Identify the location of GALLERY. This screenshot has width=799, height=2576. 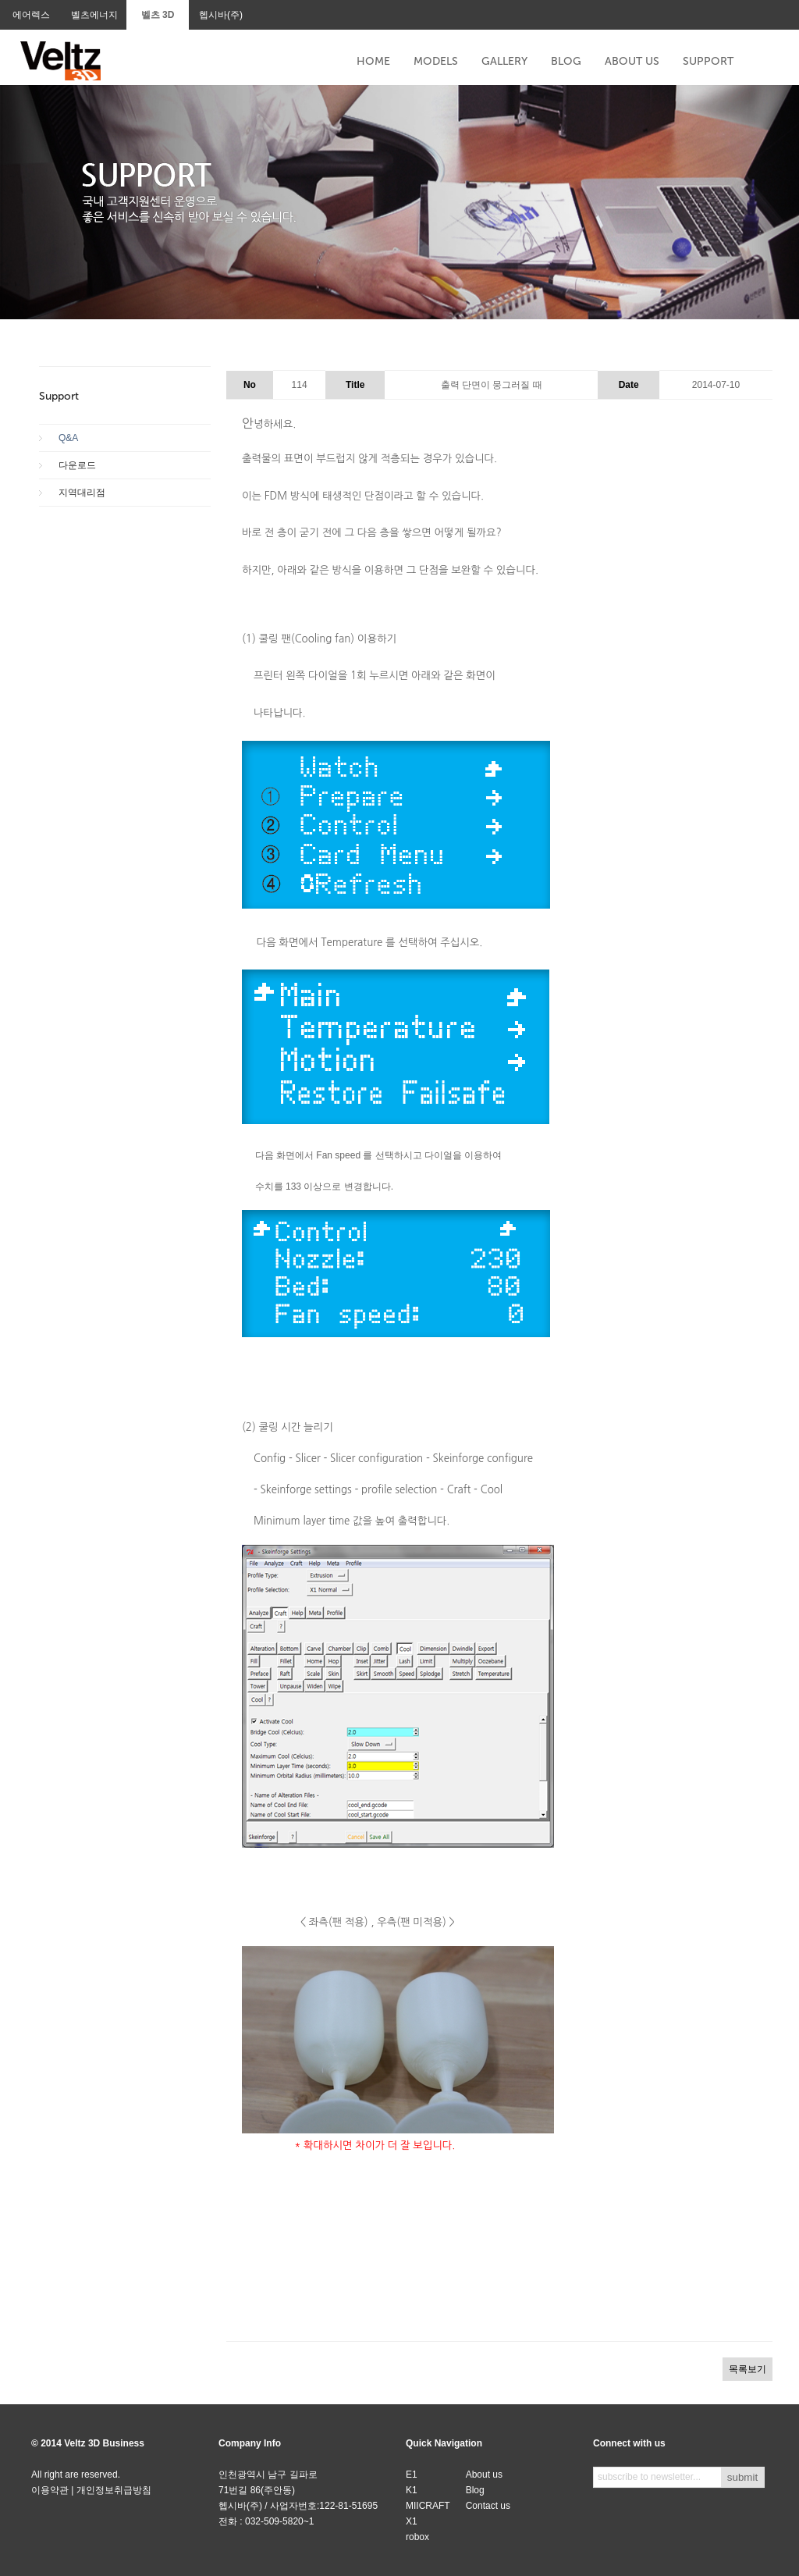
(504, 61).